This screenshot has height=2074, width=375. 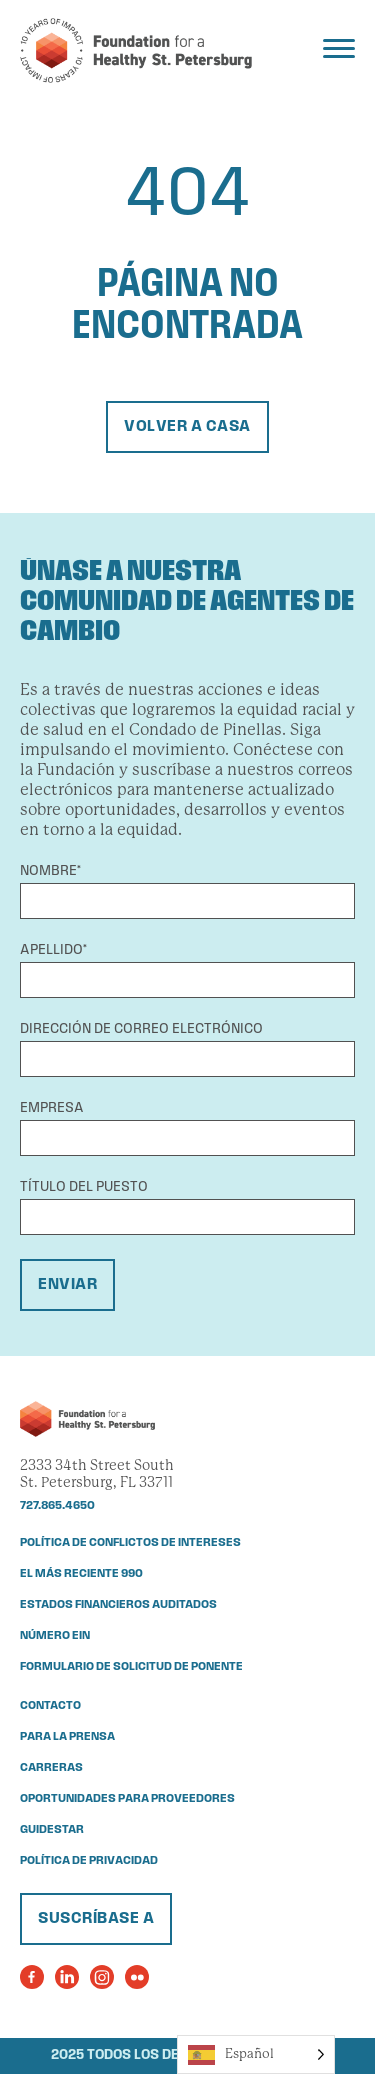 I want to click on El más reciente 990, so click(x=81, y=1574).